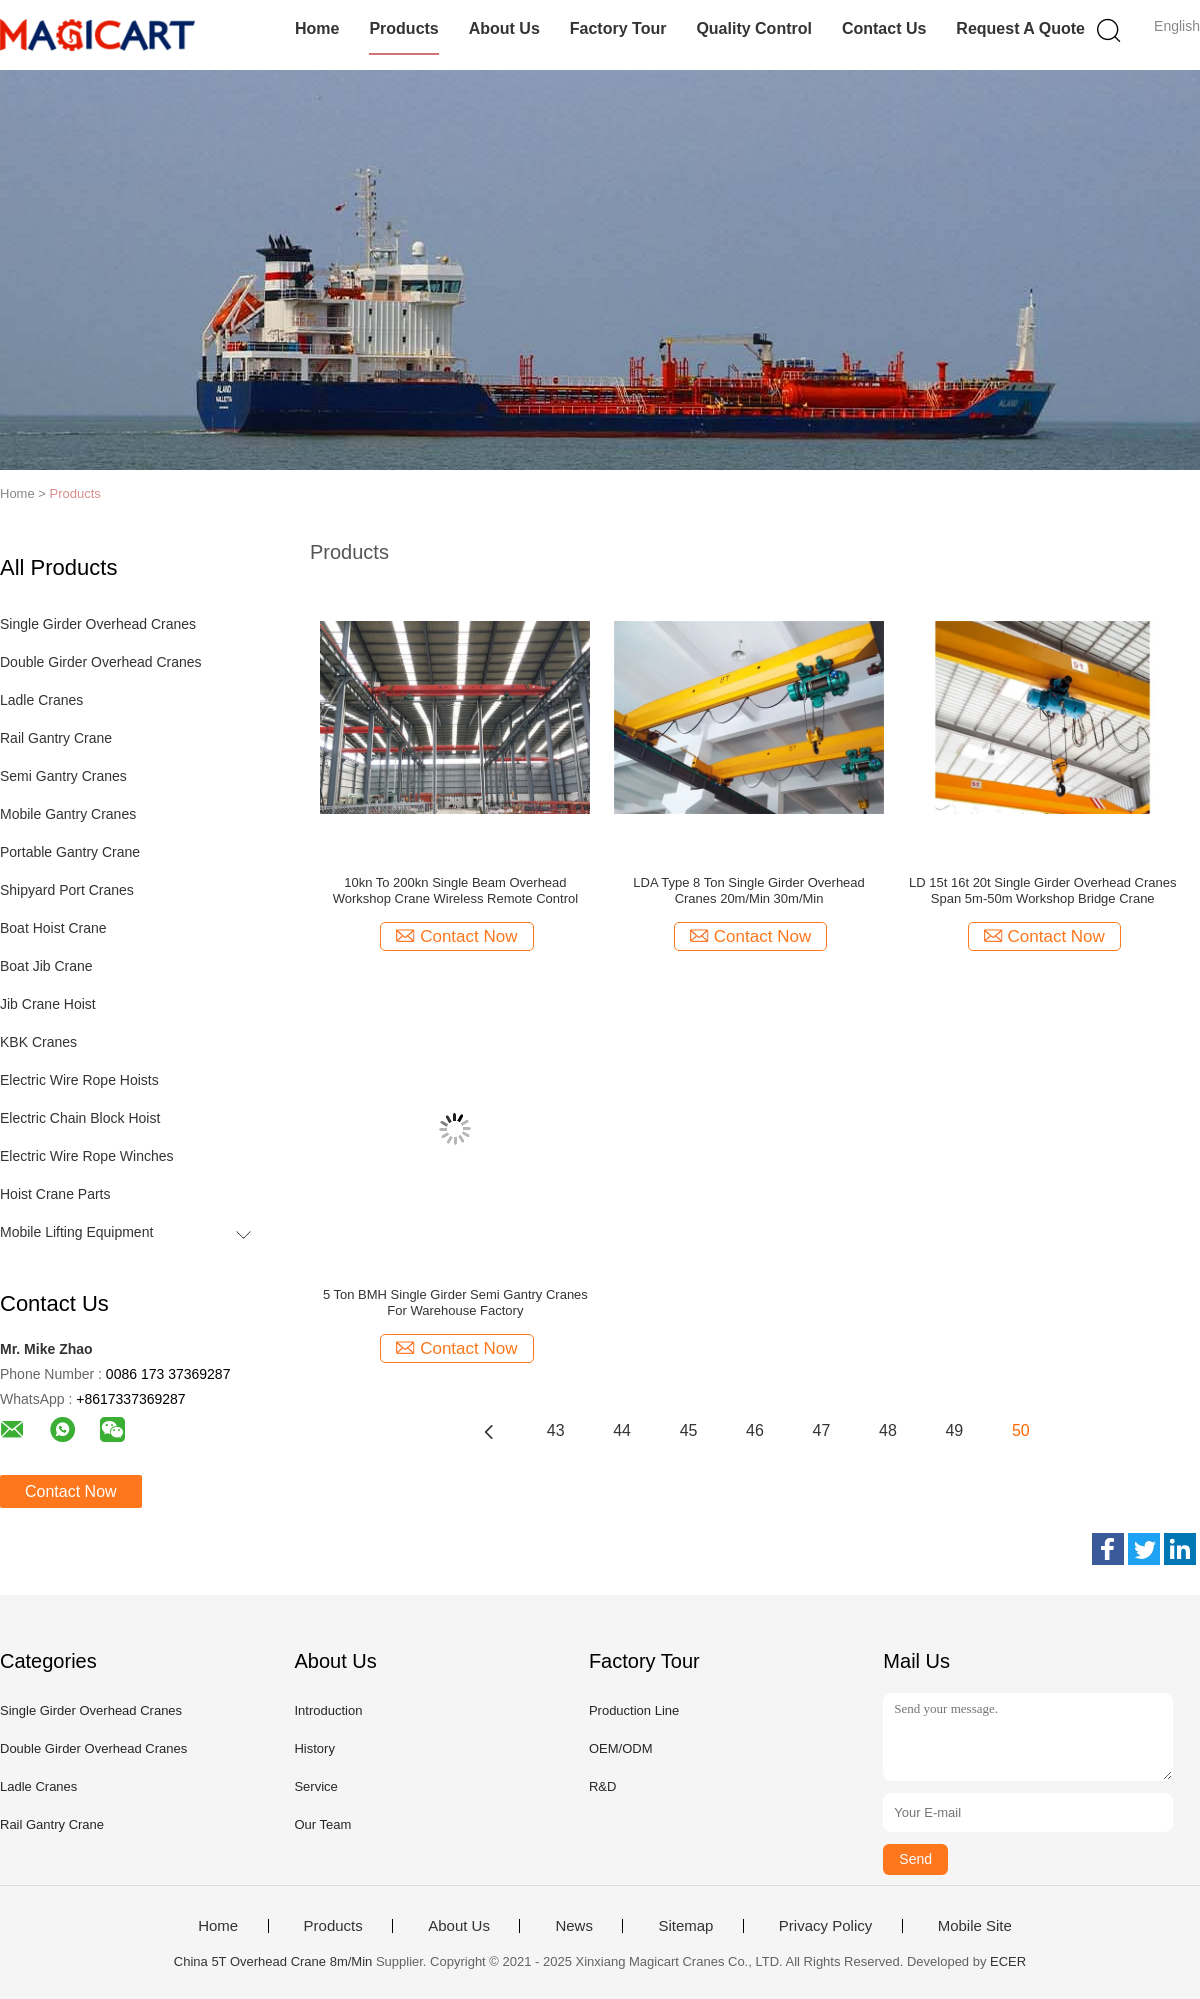 This screenshot has width=1200, height=1999. What do you see at coordinates (55, 1194) in the screenshot?
I see `Hoist Crane Parts` at bounding box center [55, 1194].